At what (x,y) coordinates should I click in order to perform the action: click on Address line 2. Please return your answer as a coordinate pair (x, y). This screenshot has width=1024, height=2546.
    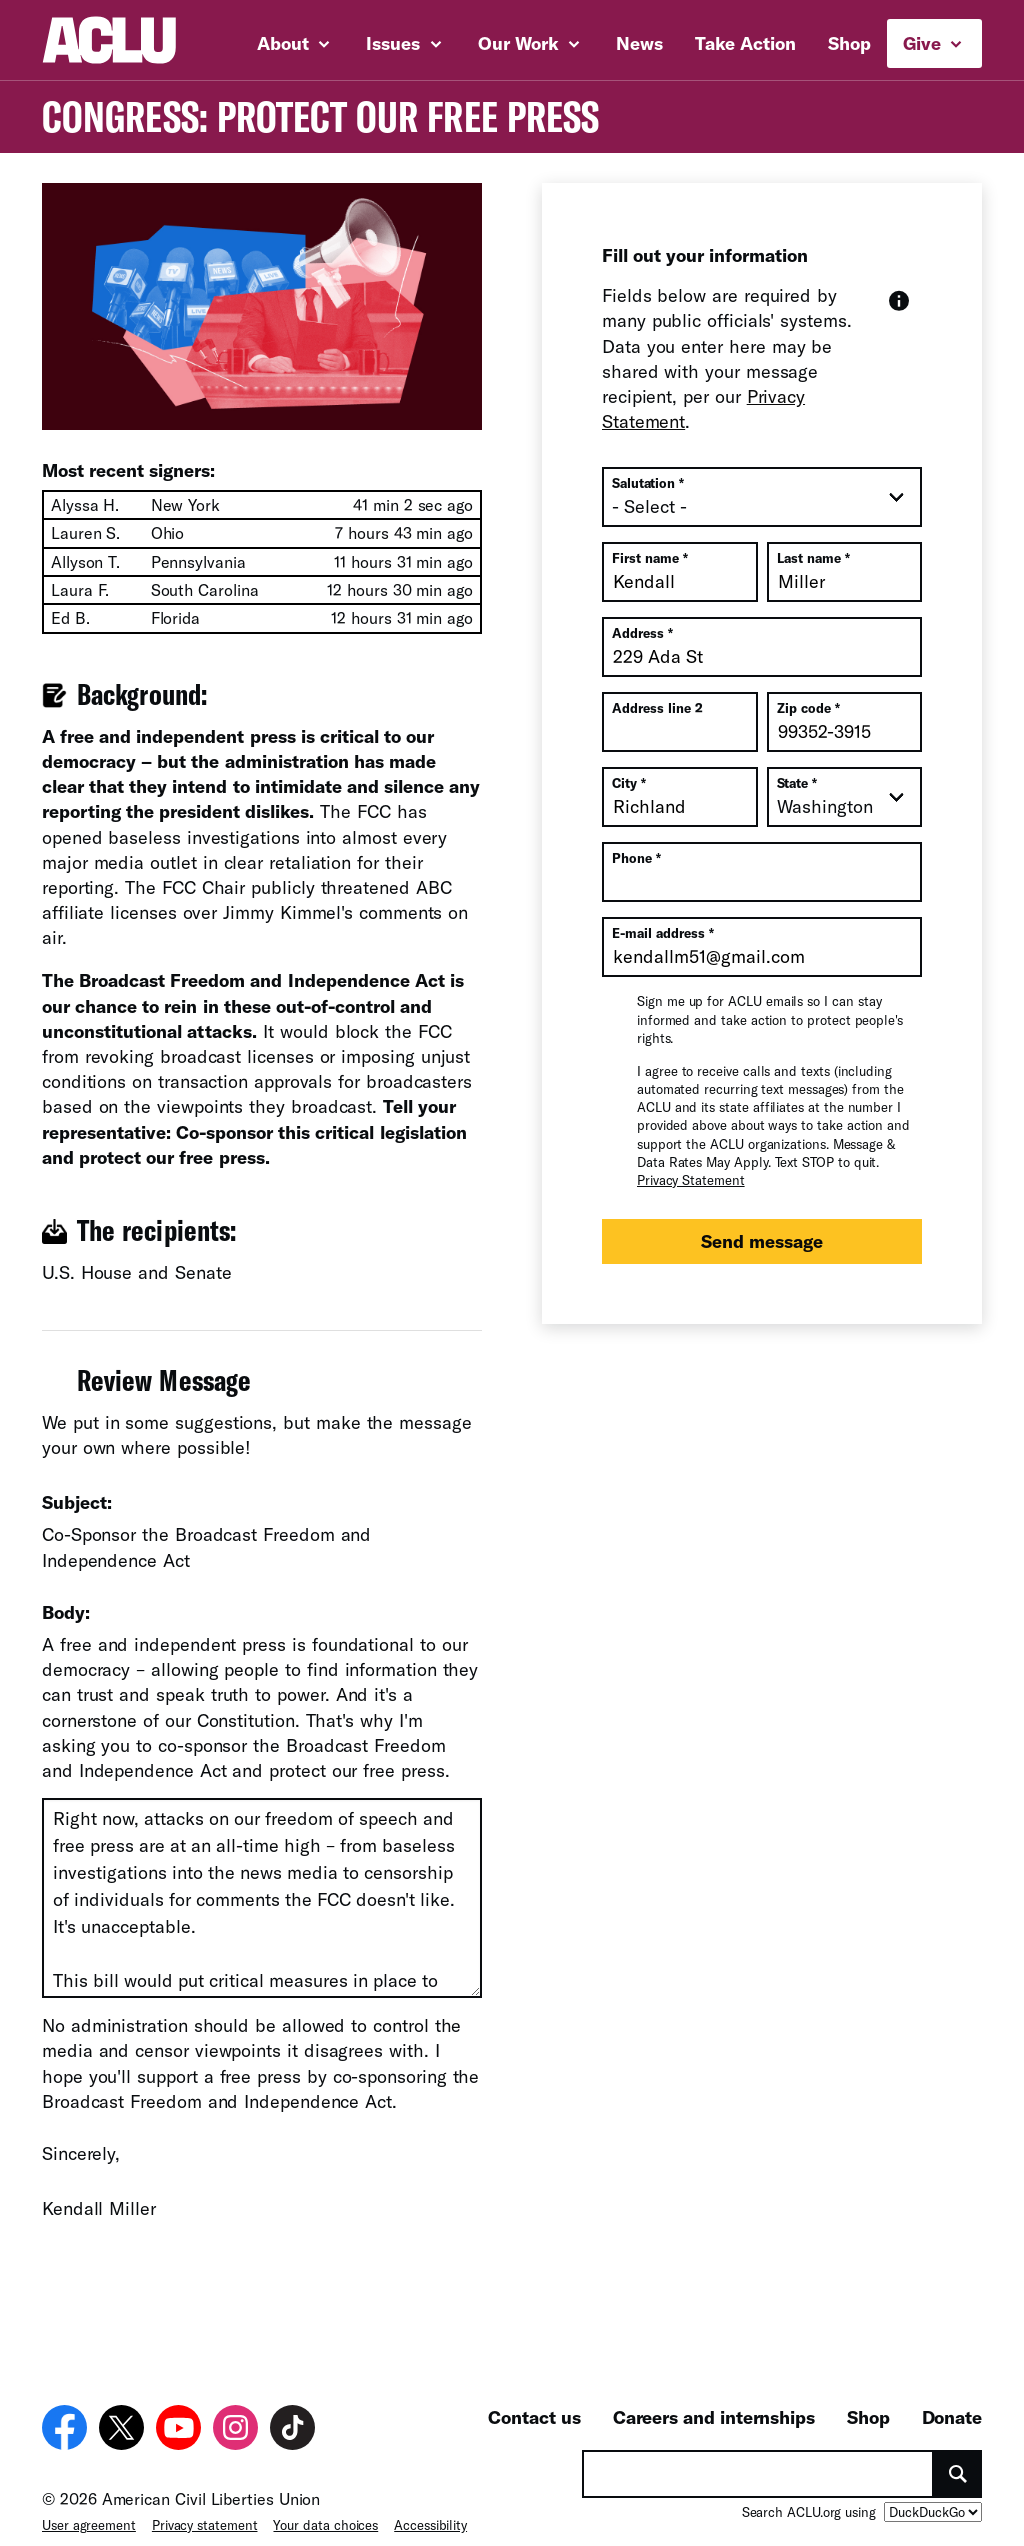
    Looking at the image, I should click on (657, 708).